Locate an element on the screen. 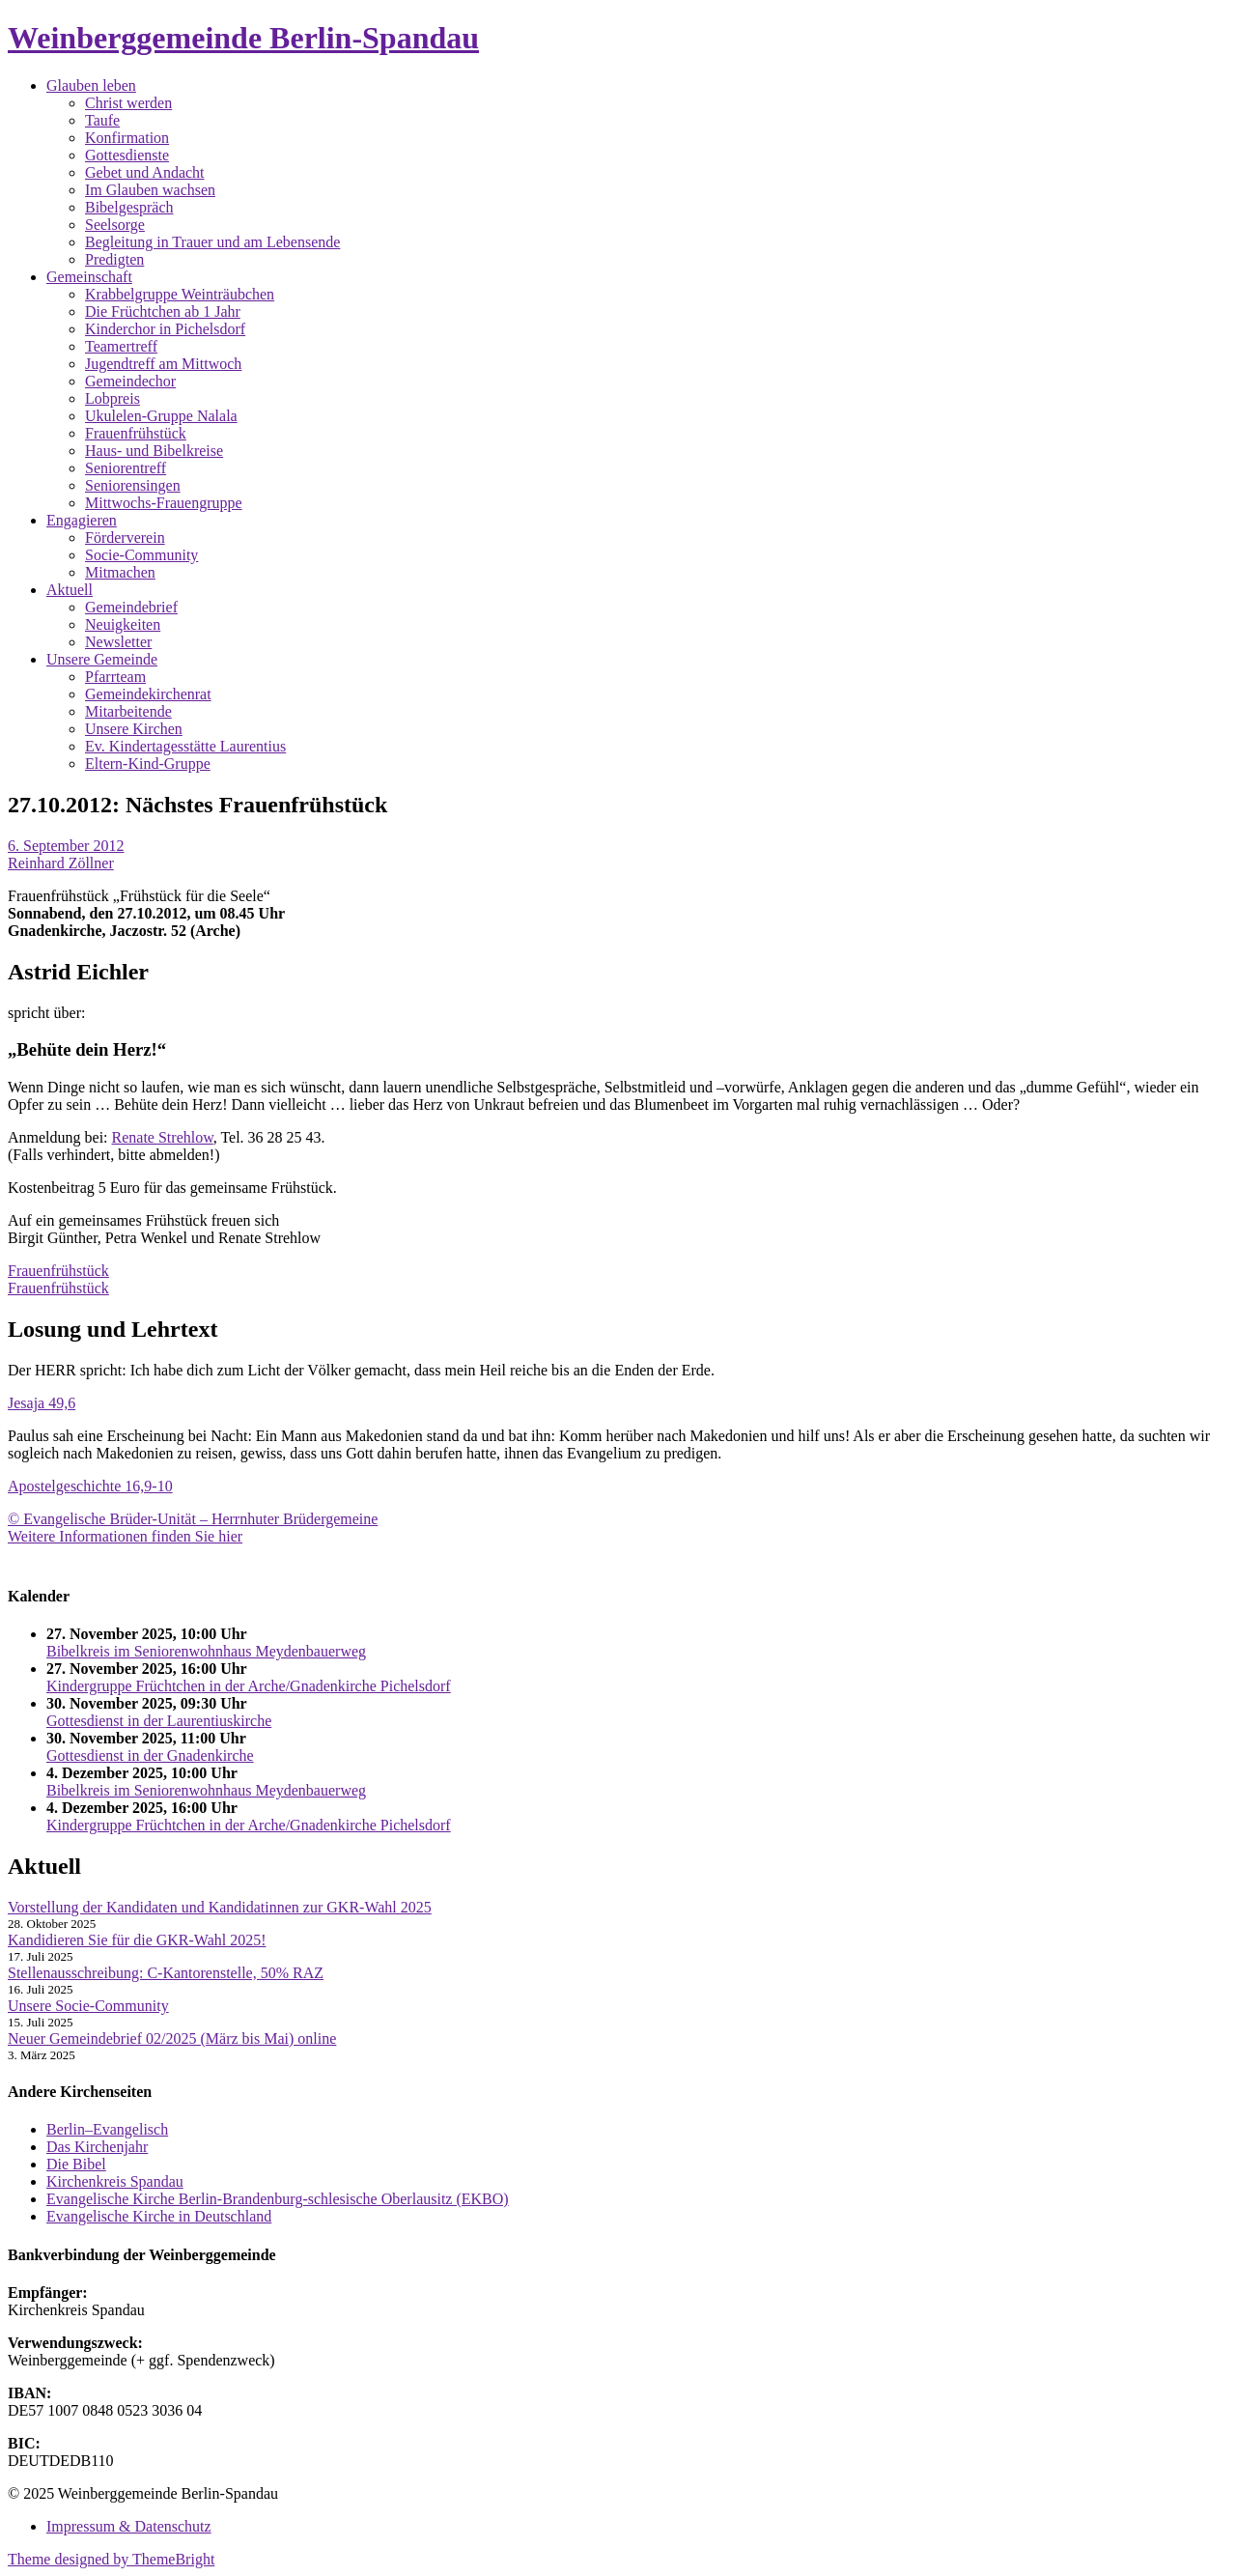 The width and height of the screenshot is (1236, 2576). Weinberggemeinde Berlin-Spandau is located at coordinates (243, 37).